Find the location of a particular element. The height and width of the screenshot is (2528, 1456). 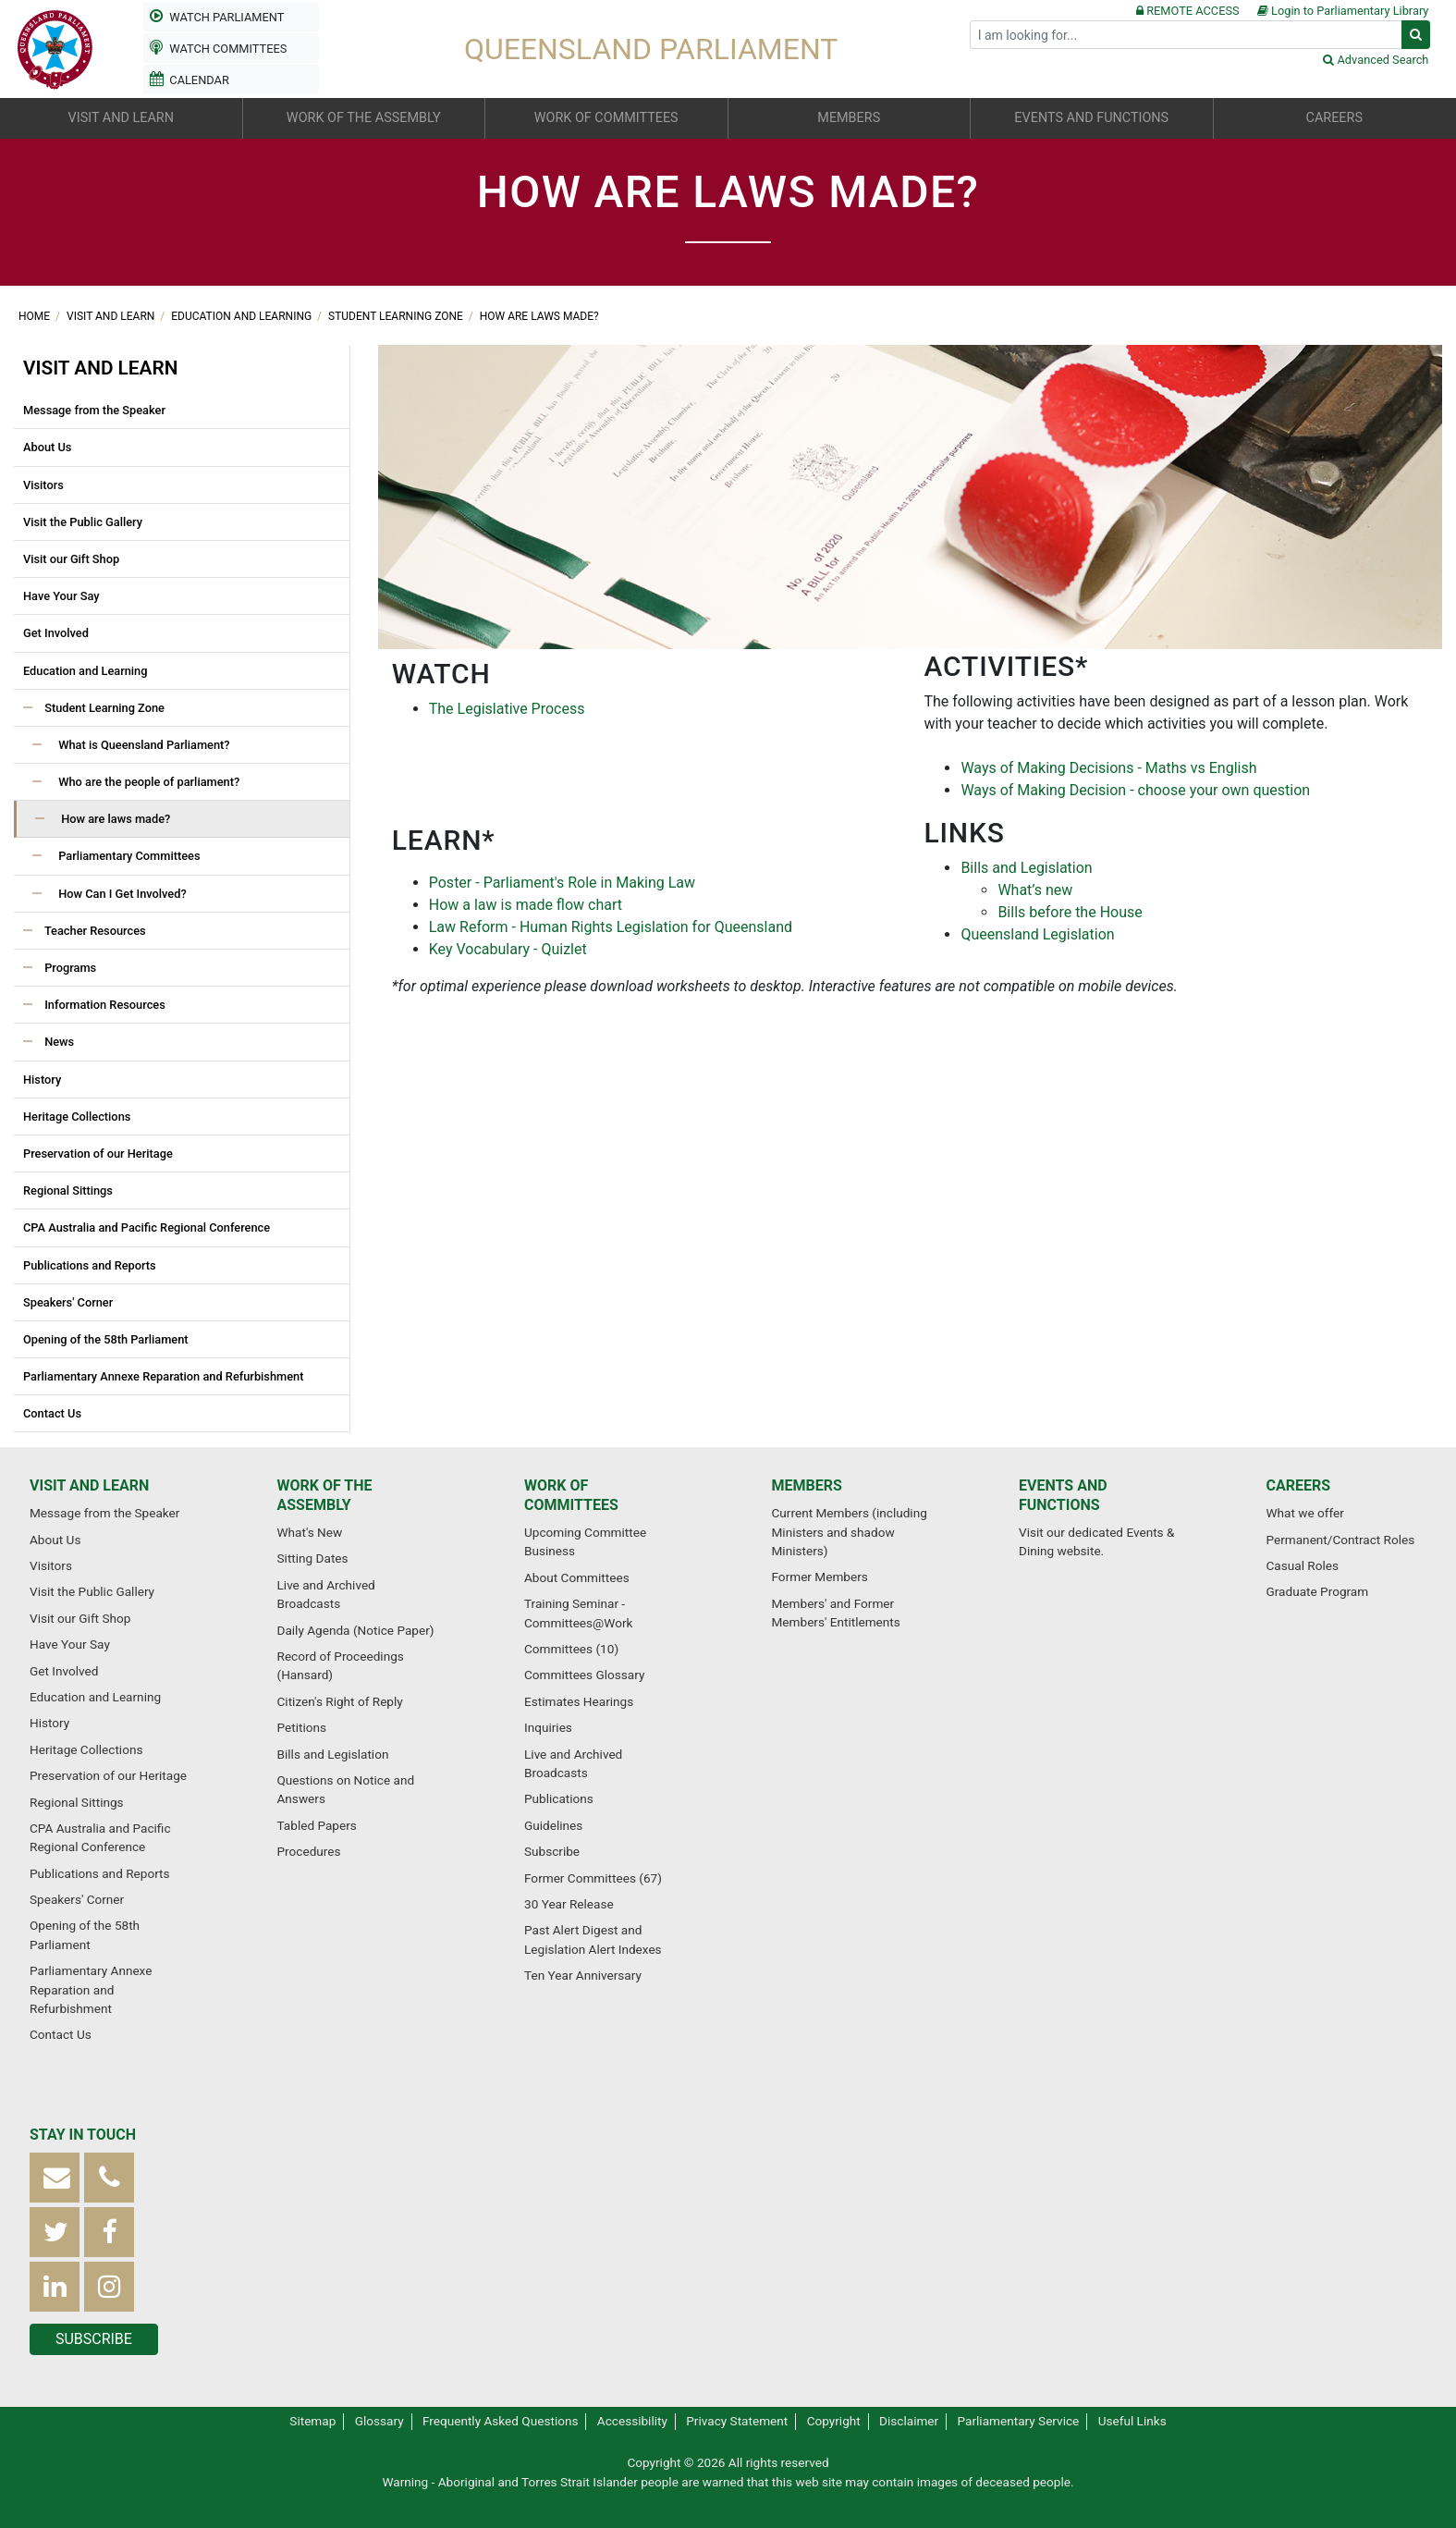

Citizen's Right of Reply is located at coordinates (340, 1701).